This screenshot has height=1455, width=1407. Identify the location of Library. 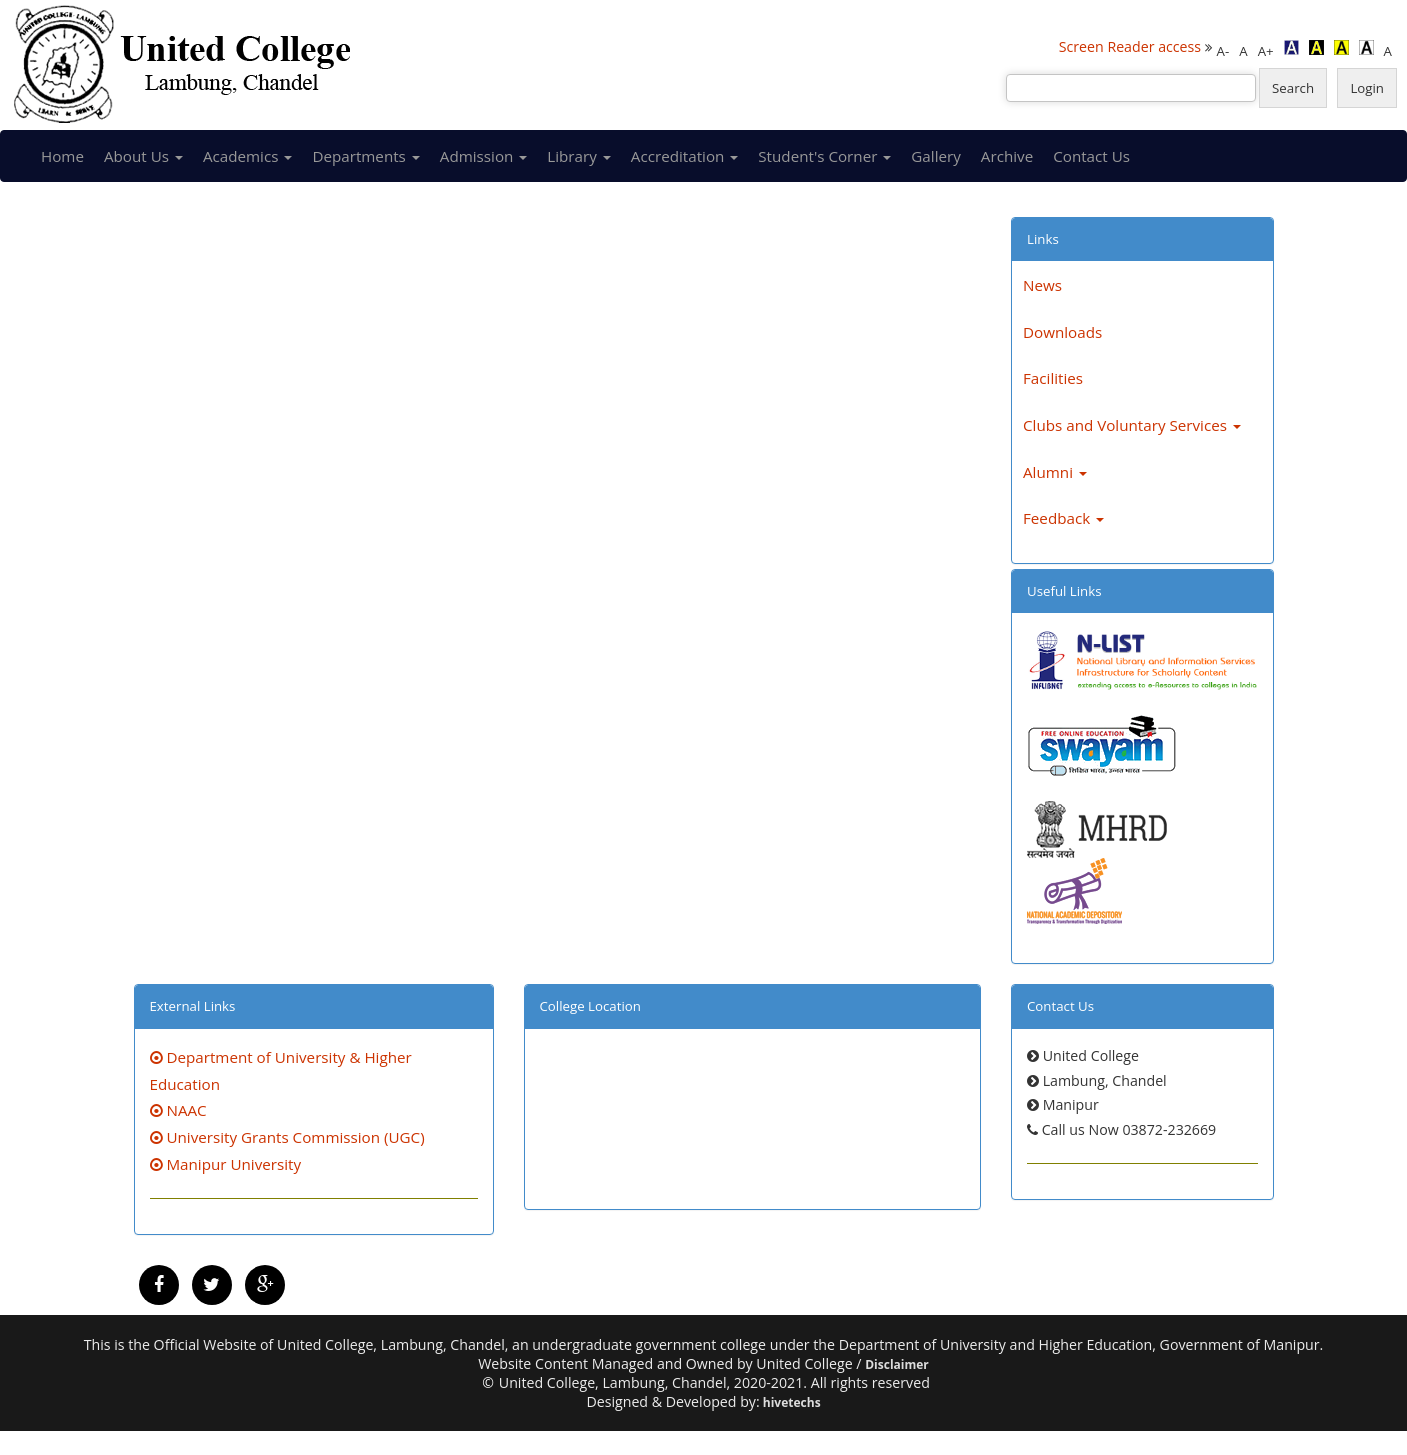
(578, 156).